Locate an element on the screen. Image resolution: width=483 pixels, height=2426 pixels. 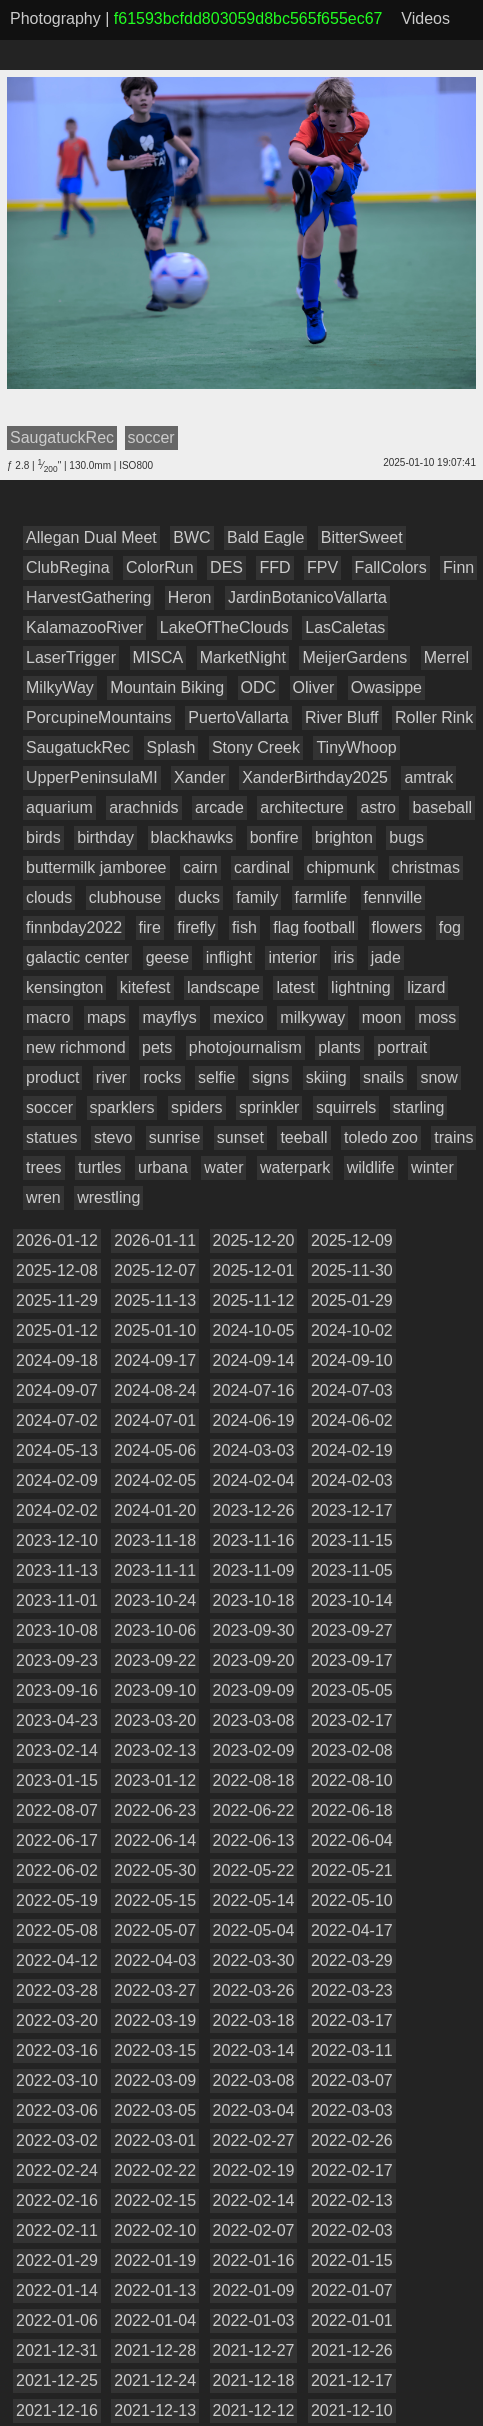
fog is located at coordinates (450, 927).